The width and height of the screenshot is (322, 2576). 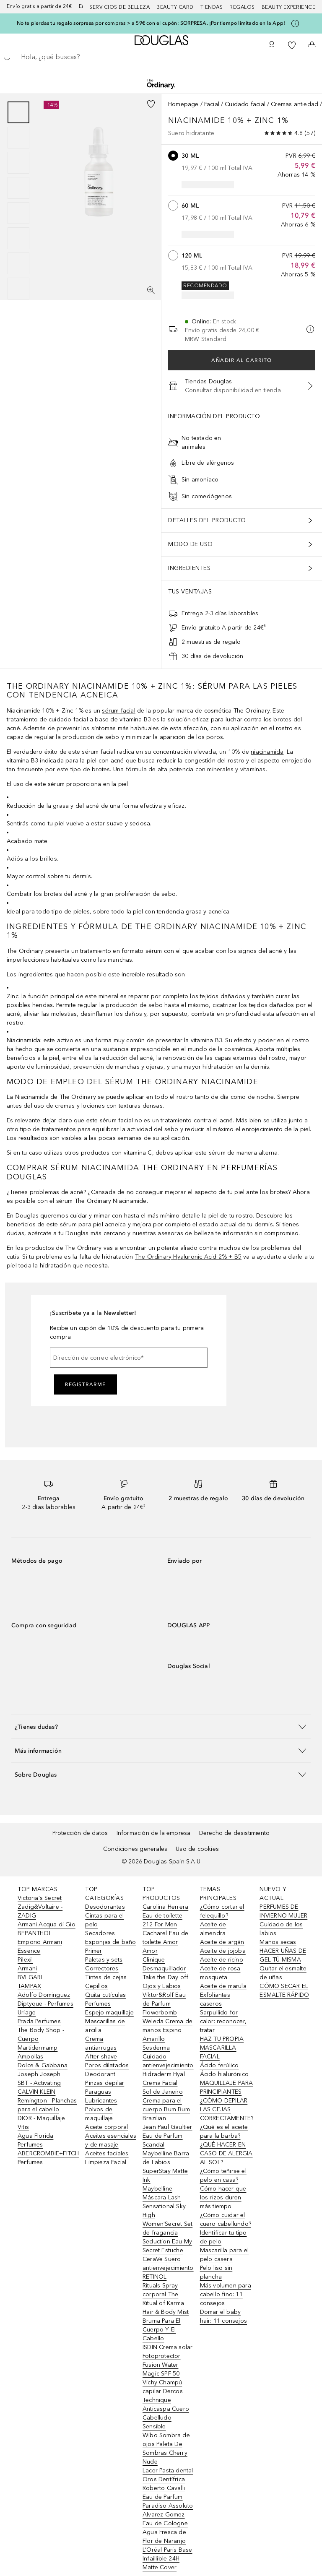 What do you see at coordinates (39, 2083) in the screenshot?
I see `SBT - Activating` at bounding box center [39, 2083].